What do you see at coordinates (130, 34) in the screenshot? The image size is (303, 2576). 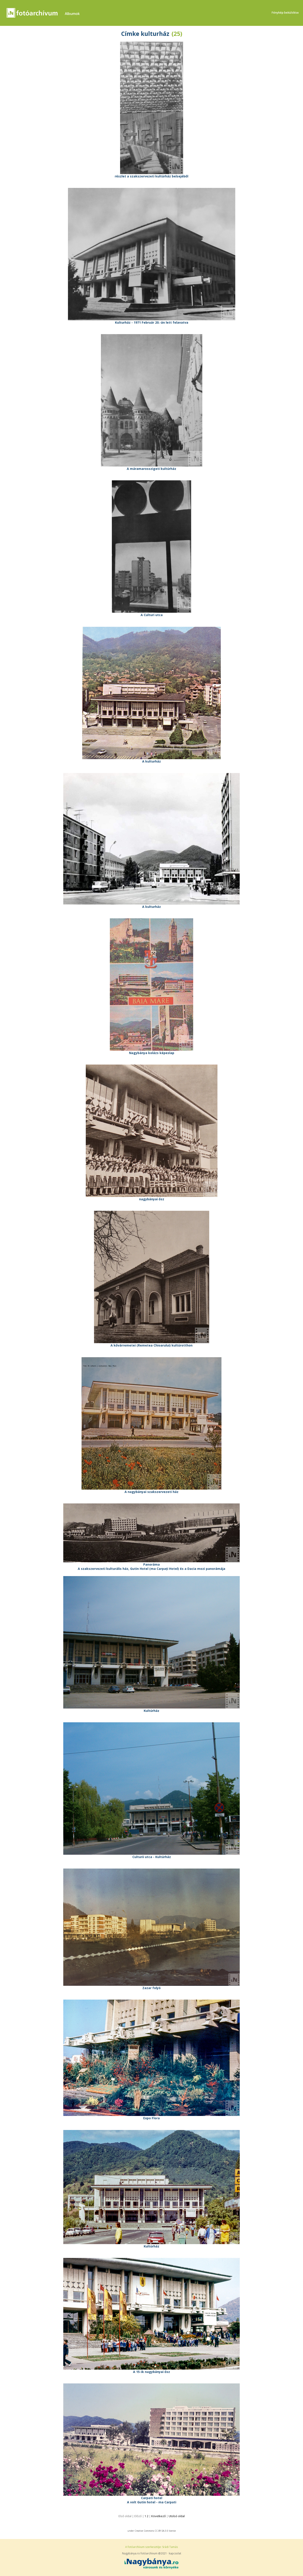 I see `Címke` at bounding box center [130, 34].